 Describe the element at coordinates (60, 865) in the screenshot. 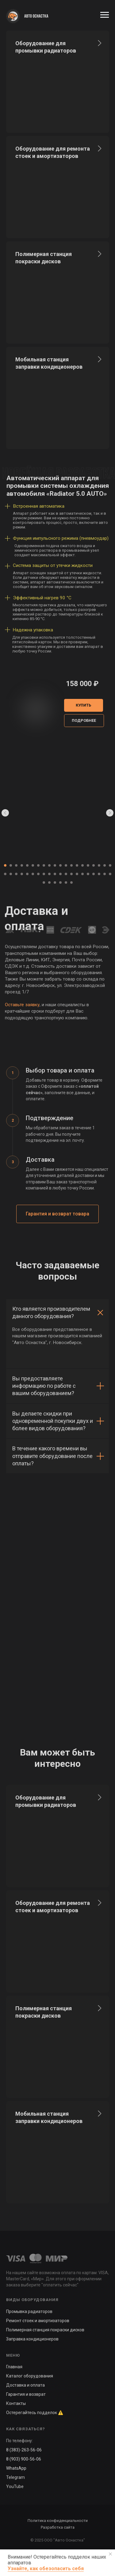

I see `[Перейти к слайду 11]` at that location.